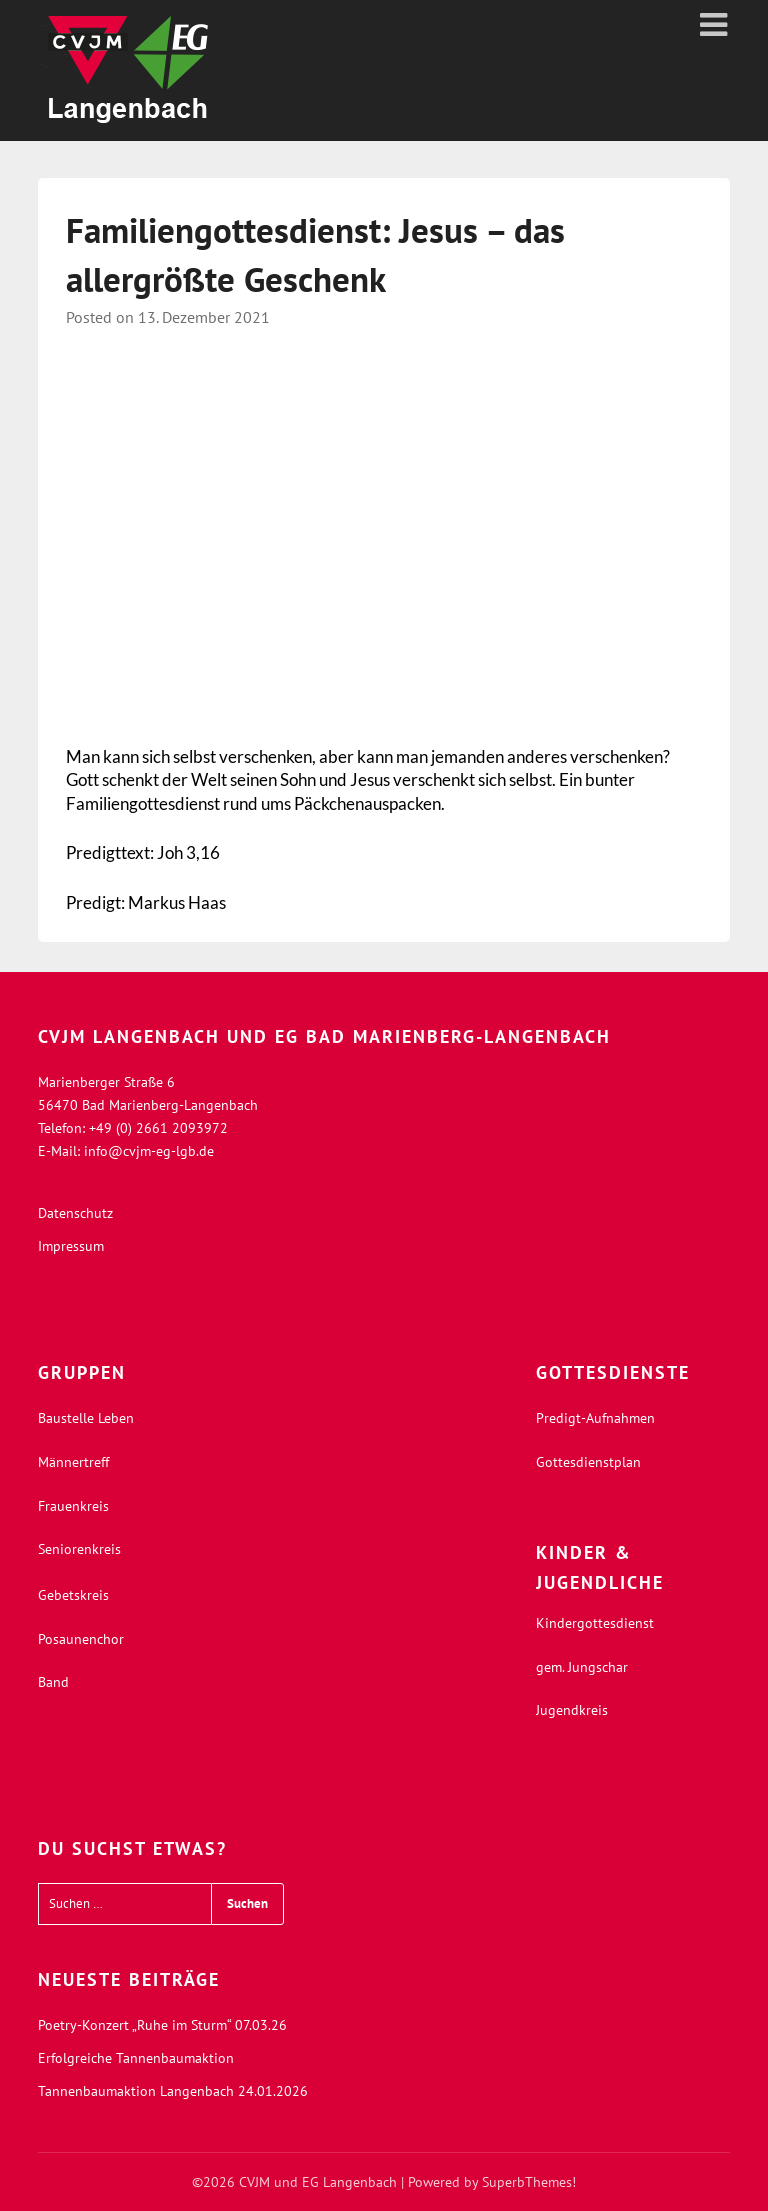 The width and height of the screenshot is (768, 2211). Describe the element at coordinates (81, 1639) in the screenshot. I see `Posaunenchor` at that location.